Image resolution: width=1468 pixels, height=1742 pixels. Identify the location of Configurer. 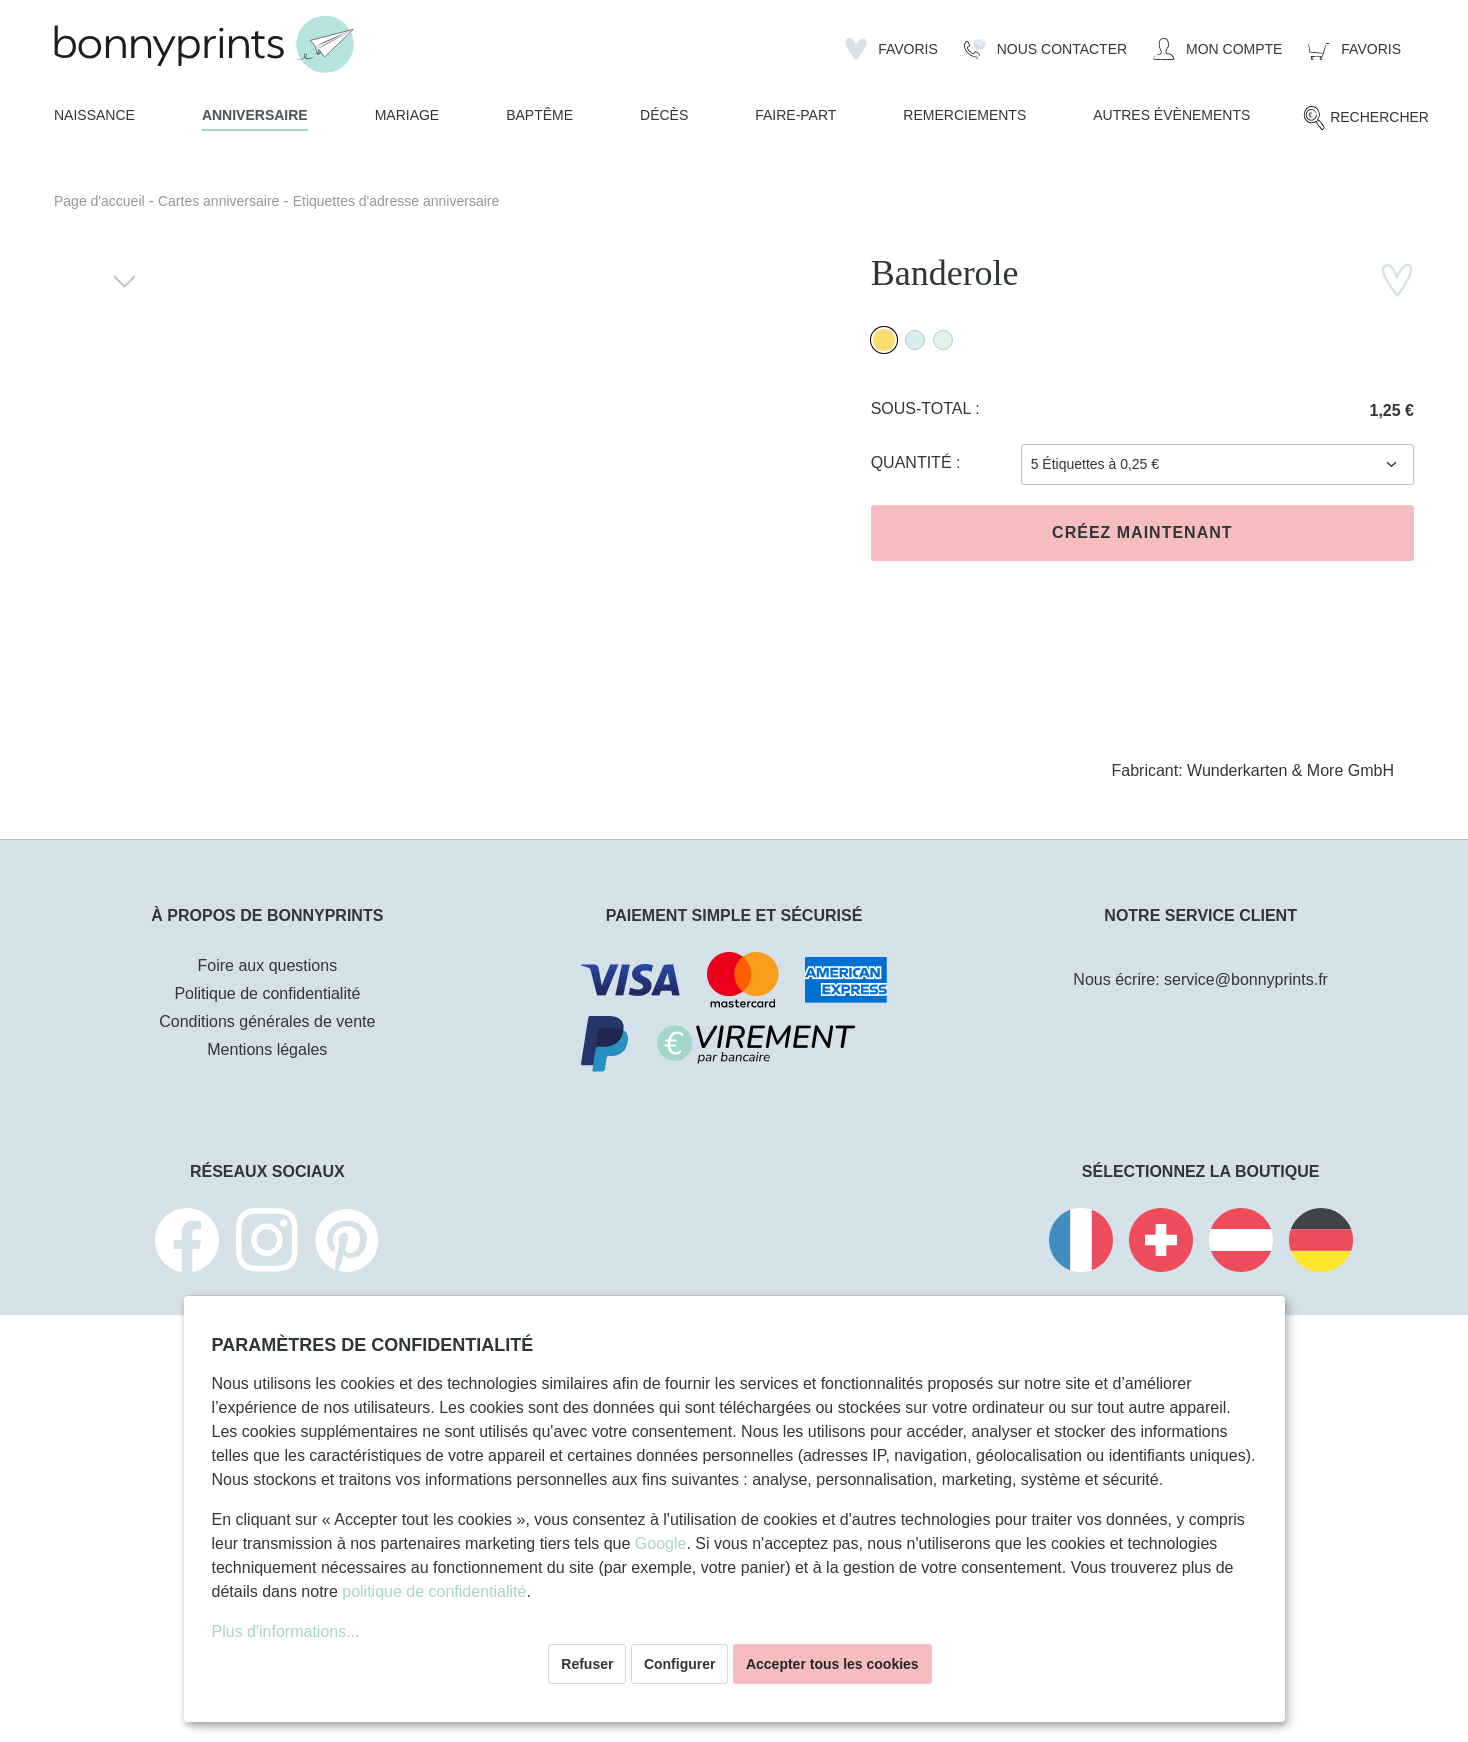
(680, 1664).